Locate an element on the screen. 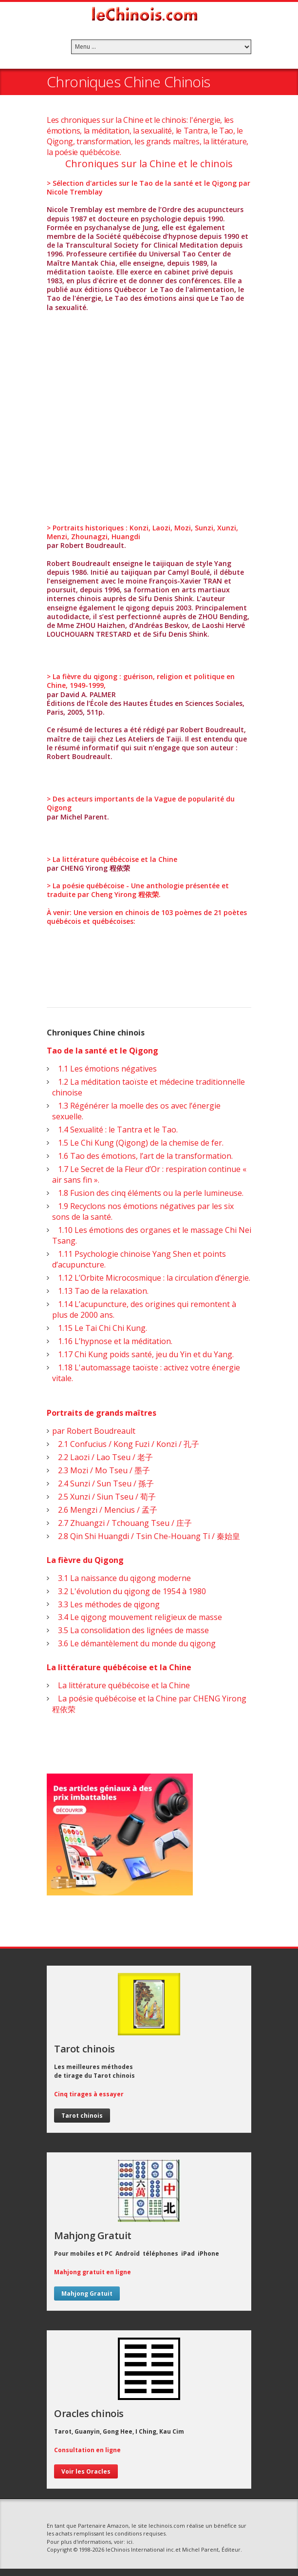 The image size is (298, 2576). 2.5 Xunzi / Siun Tseu / 荀子 is located at coordinates (104, 1496).